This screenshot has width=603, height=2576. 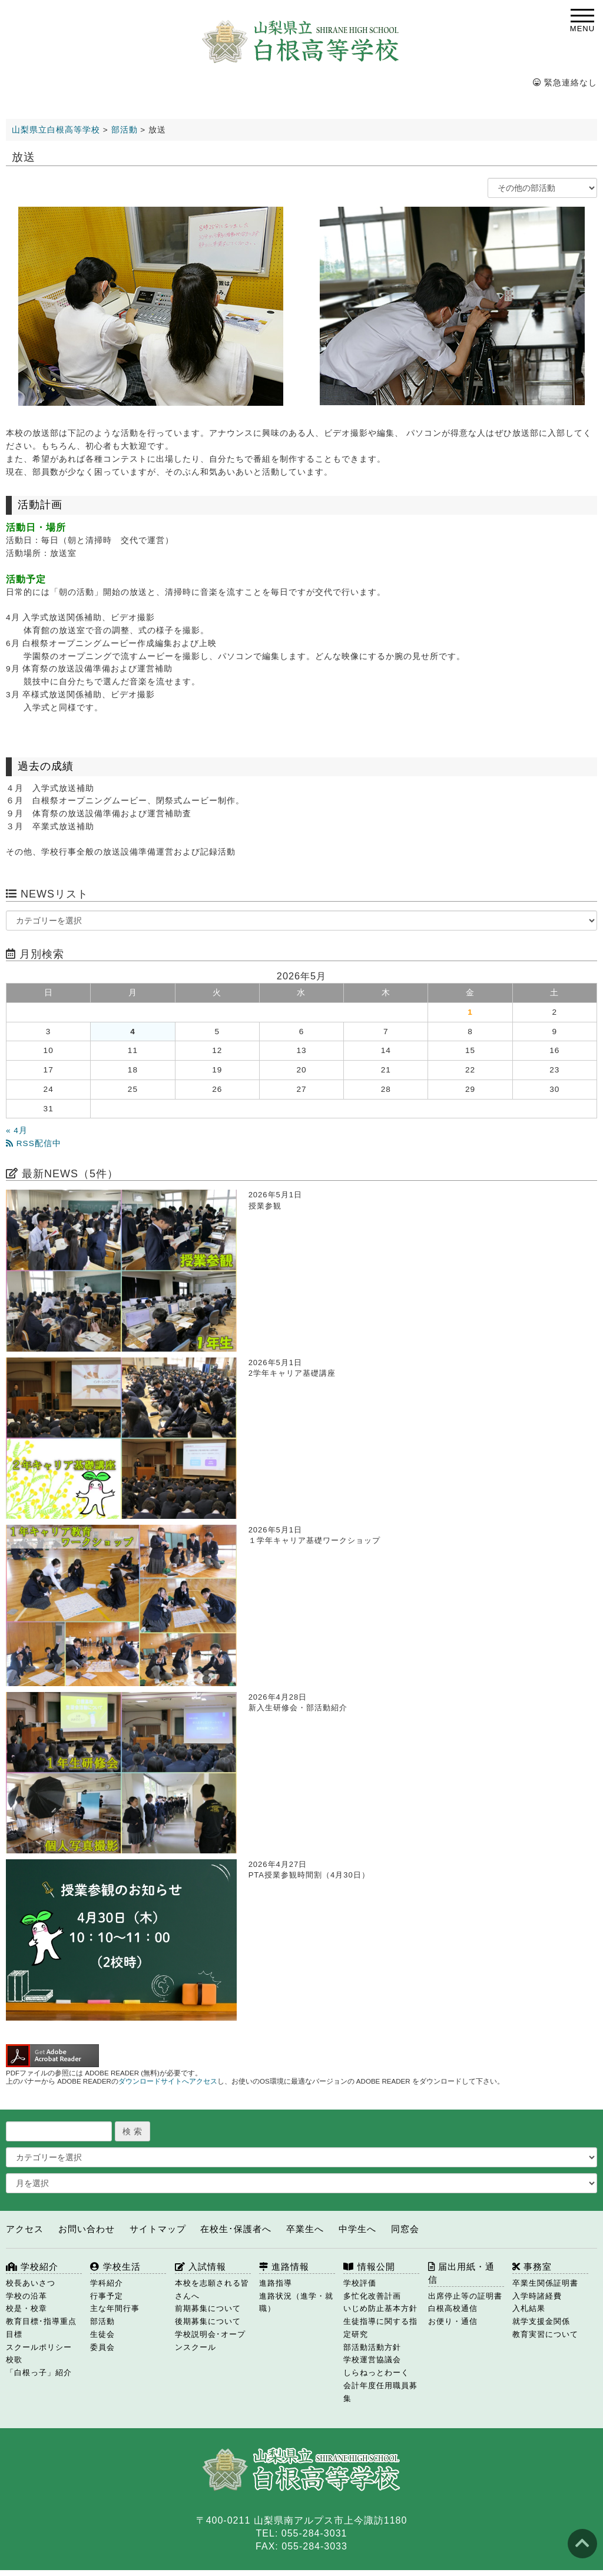 What do you see at coordinates (545, 2283) in the screenshot?
I see `卒業生関係証明書` at bounding box center [545, 2283].